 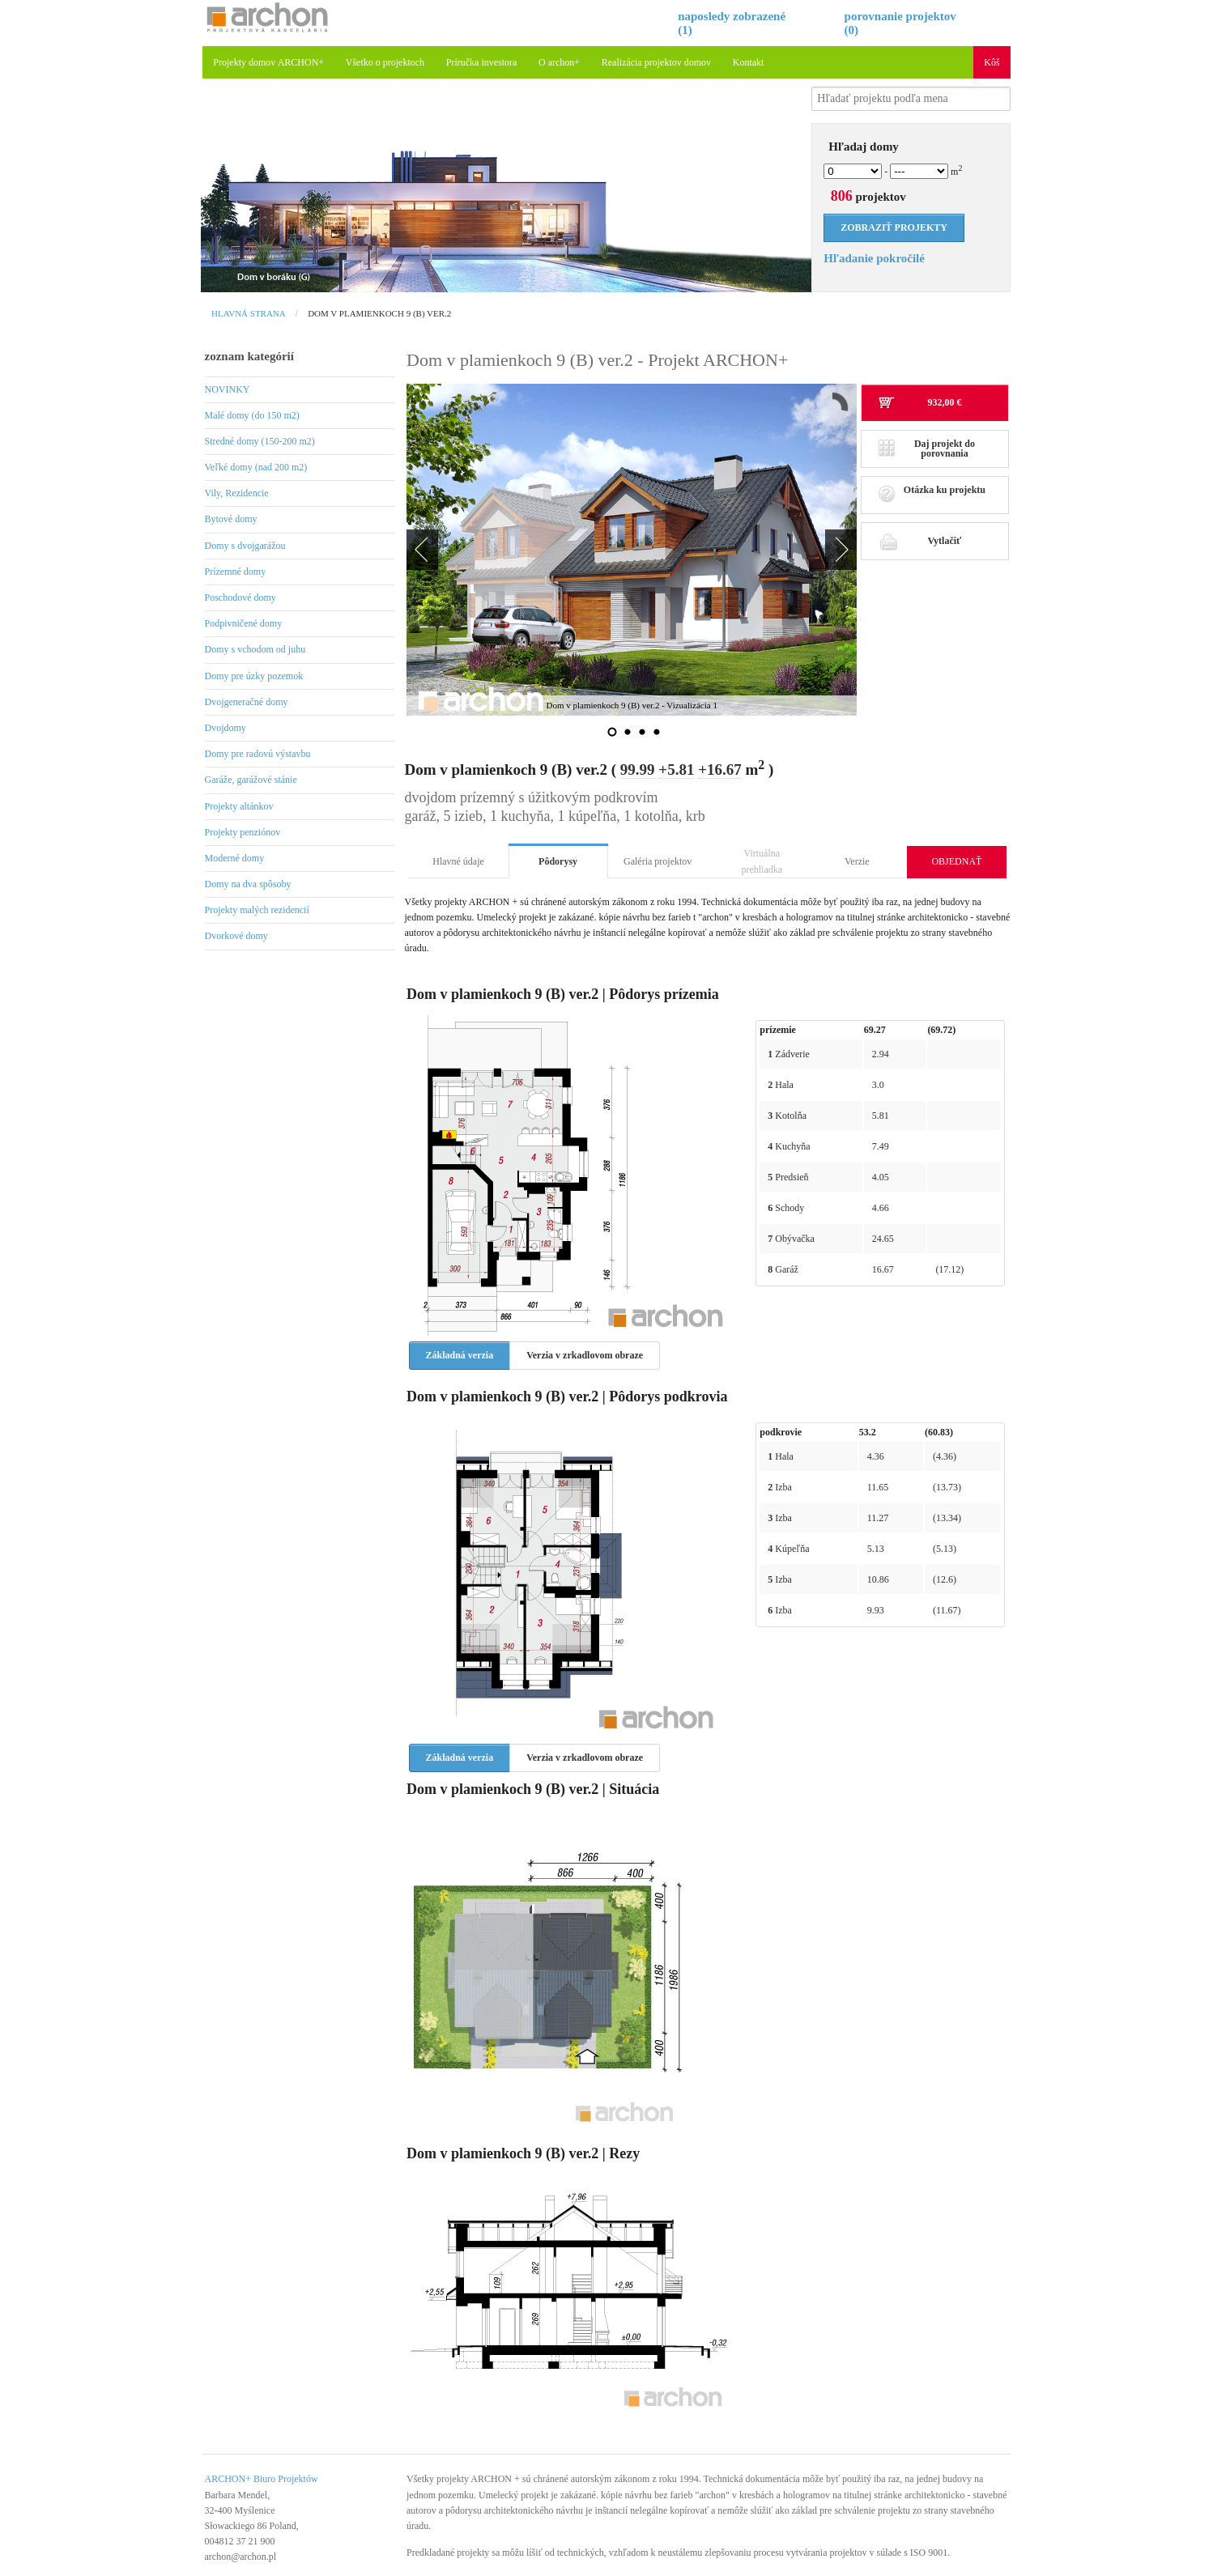 What do you see at coordinates (235, 571) in the screenshot?
I see `Prízemné domy` at bounding box center [235, 571].